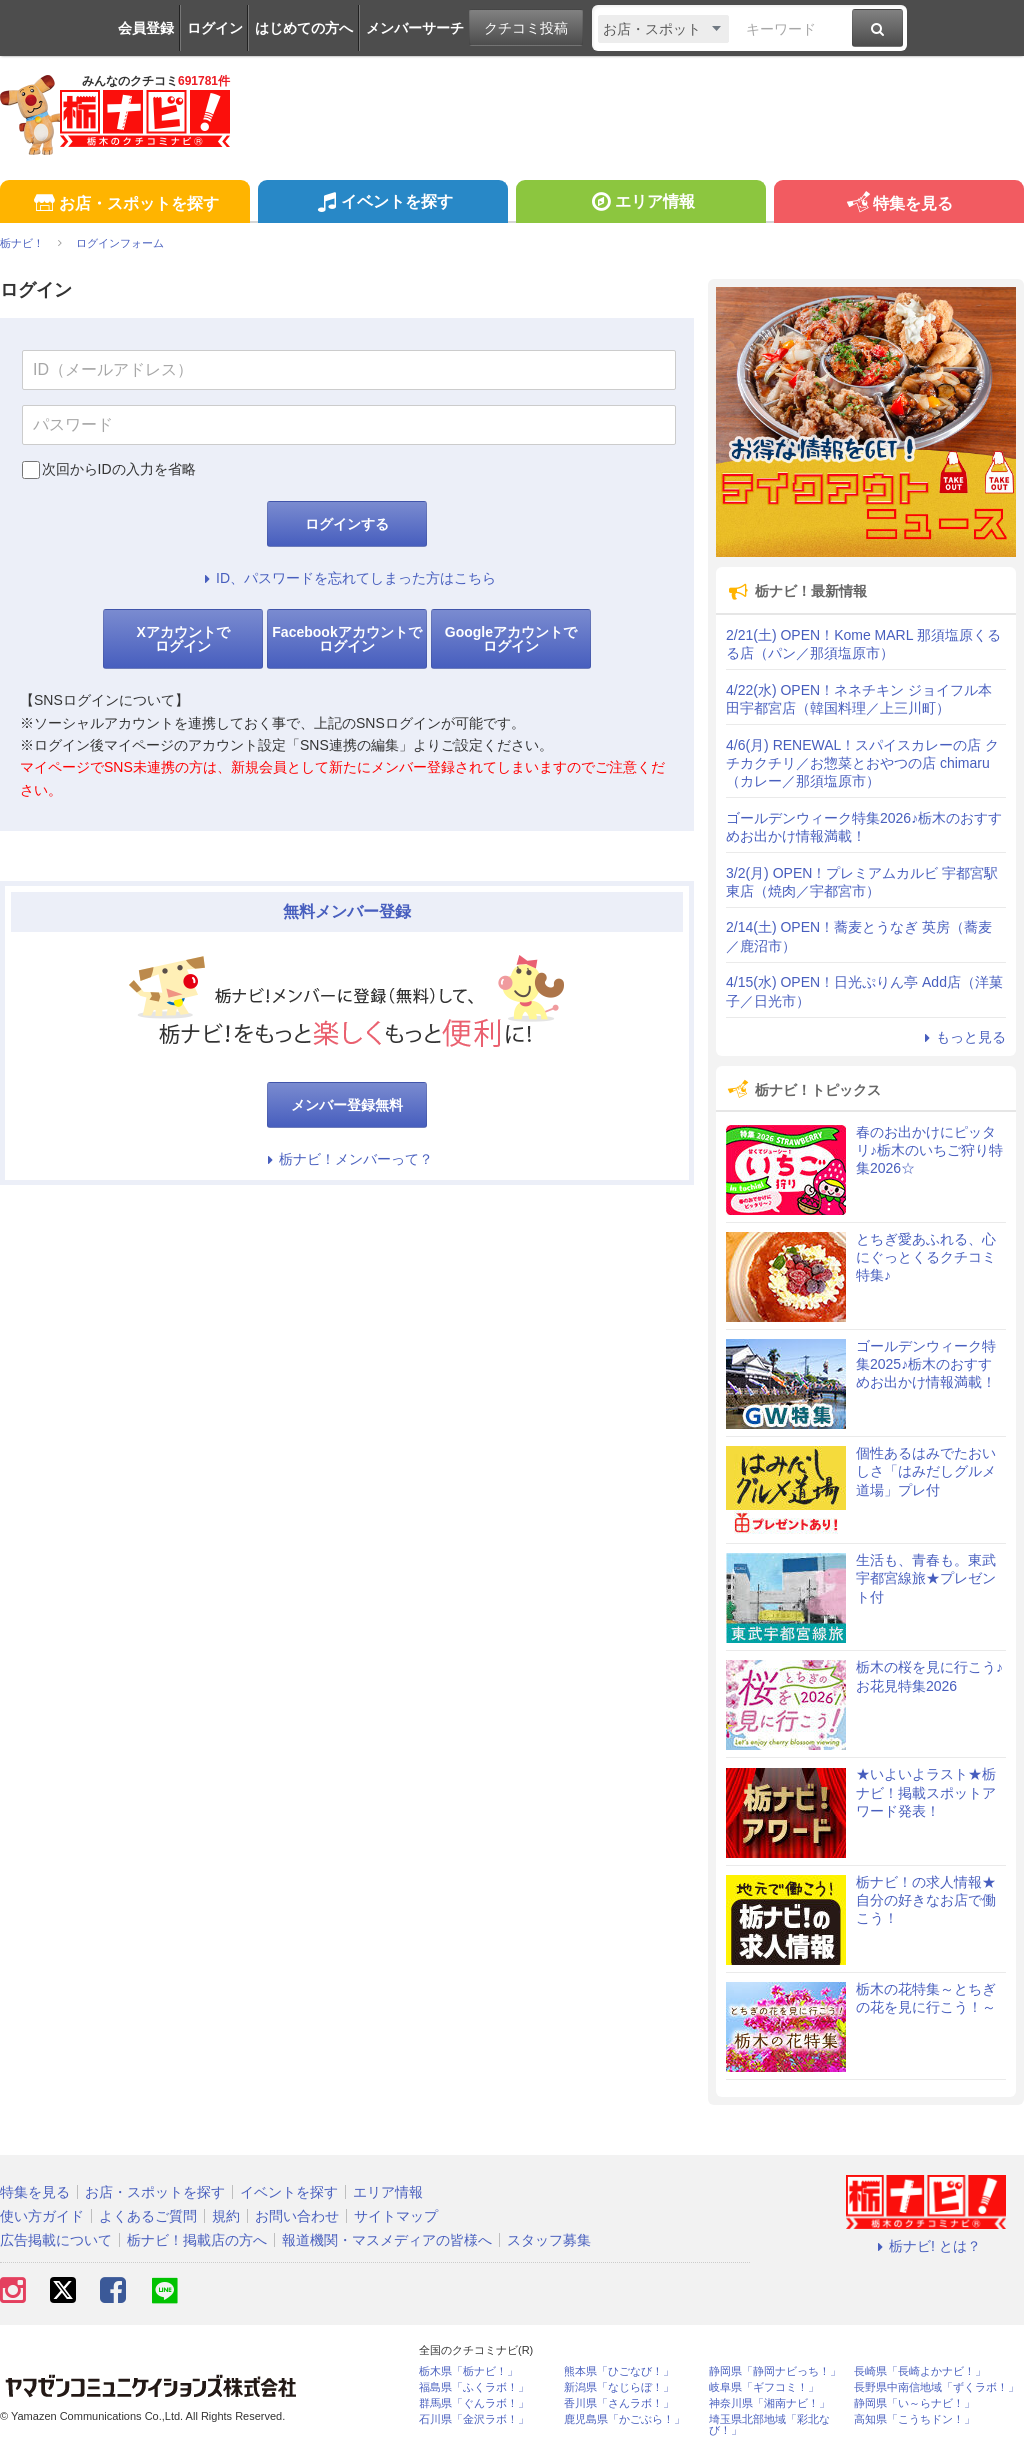 Image resolution: width=1024 pixels, height=2456 pixels. What do you see at coordinates (347, 1105) in the screenshot?
I see `メンバー登録無料` at bounding box center [347, 1105].